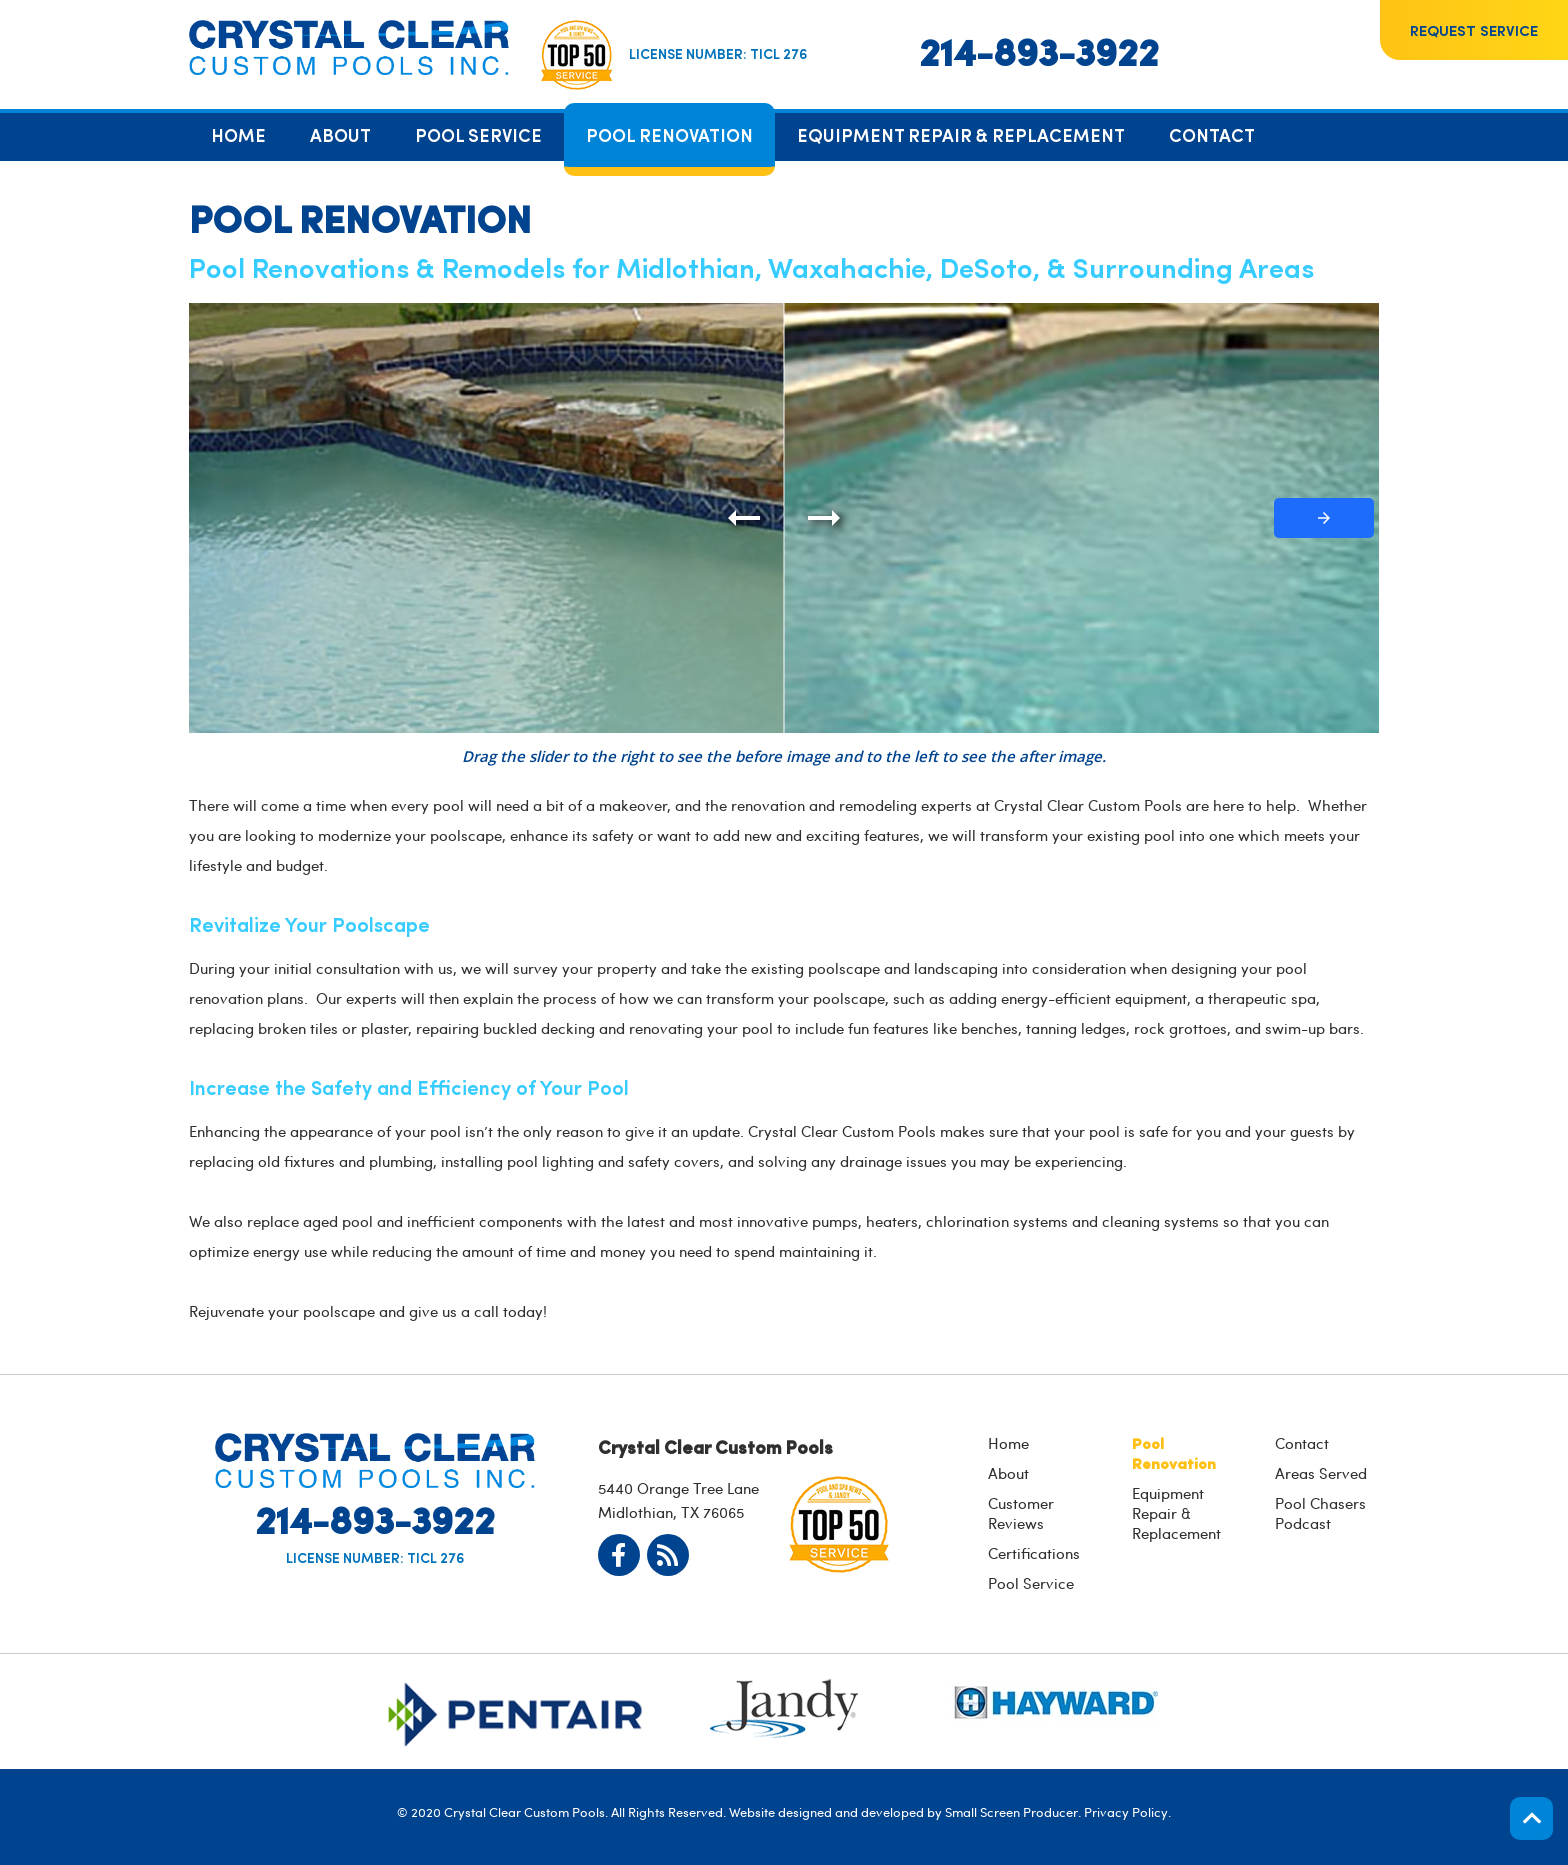  What do you see at coordinates (784, 756) in the screenshot?
I see `Drag the slider to the right to see the before image and to the left to see the after image.` at bounding box center [784, 756].